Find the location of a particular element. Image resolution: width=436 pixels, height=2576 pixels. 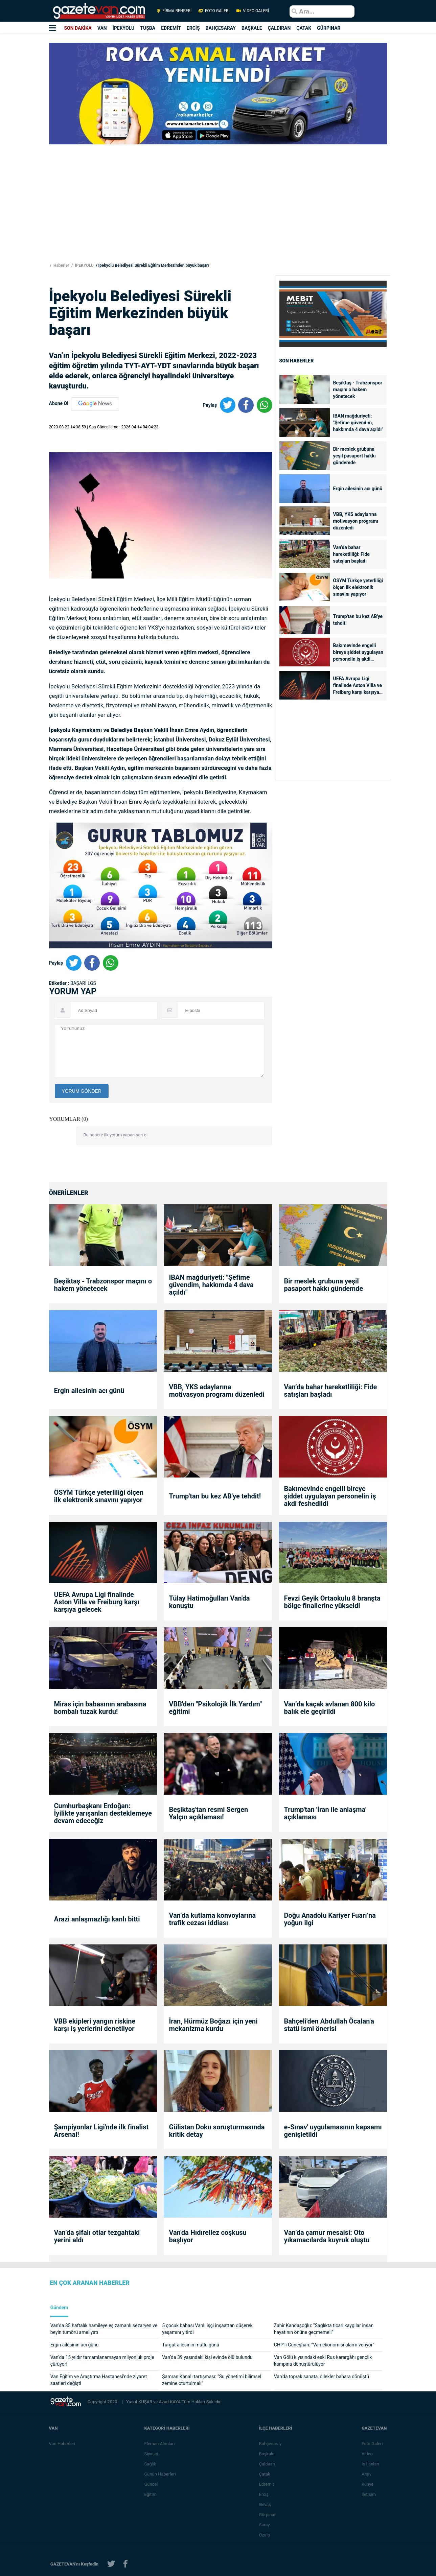

e-Sınav' uygulamasının kapsamı genişletildi is located at coordinates (333, 2130).